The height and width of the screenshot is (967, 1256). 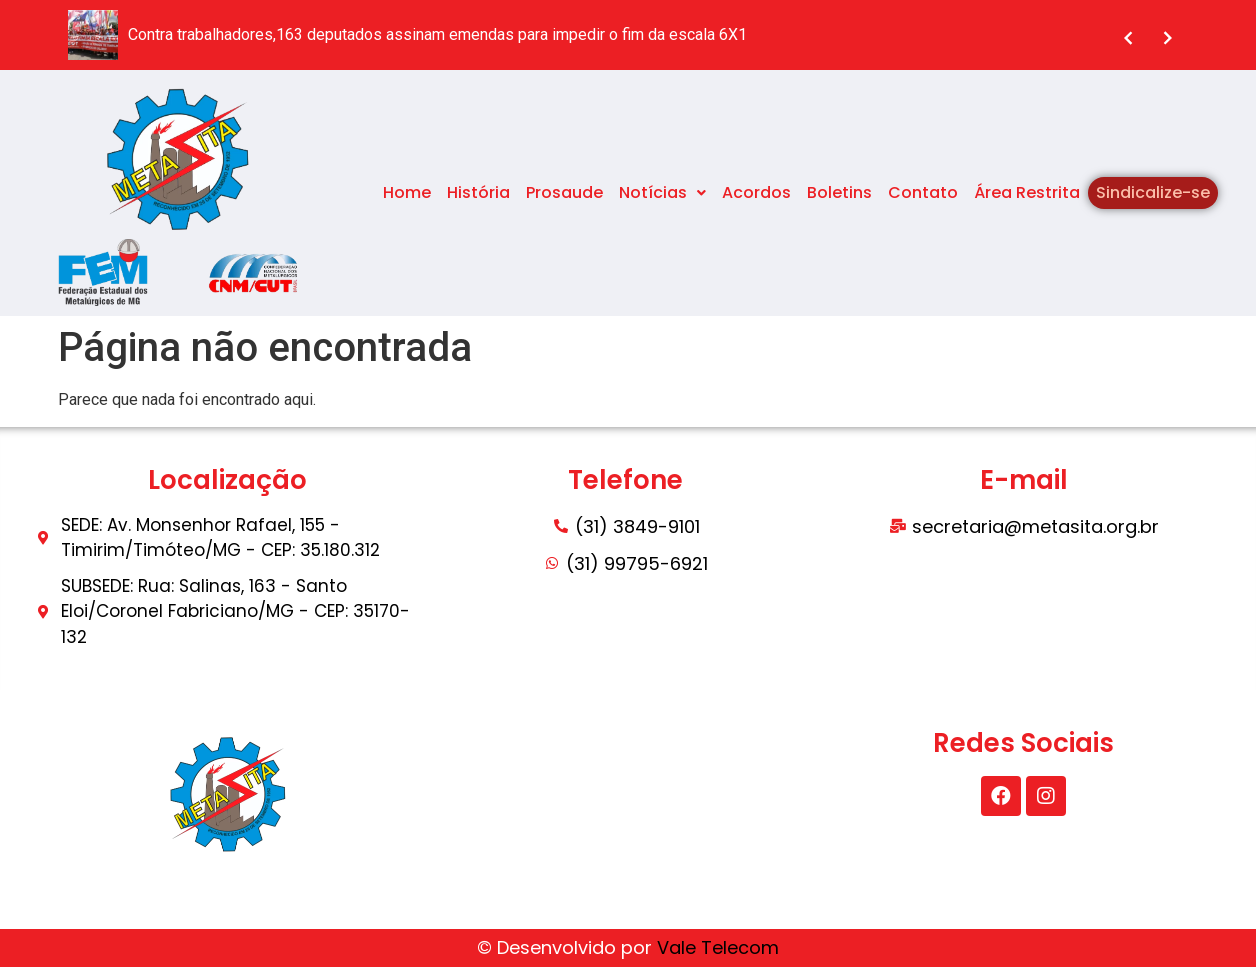 I want to click on Área Restrita, so click(x=1027, y=192).